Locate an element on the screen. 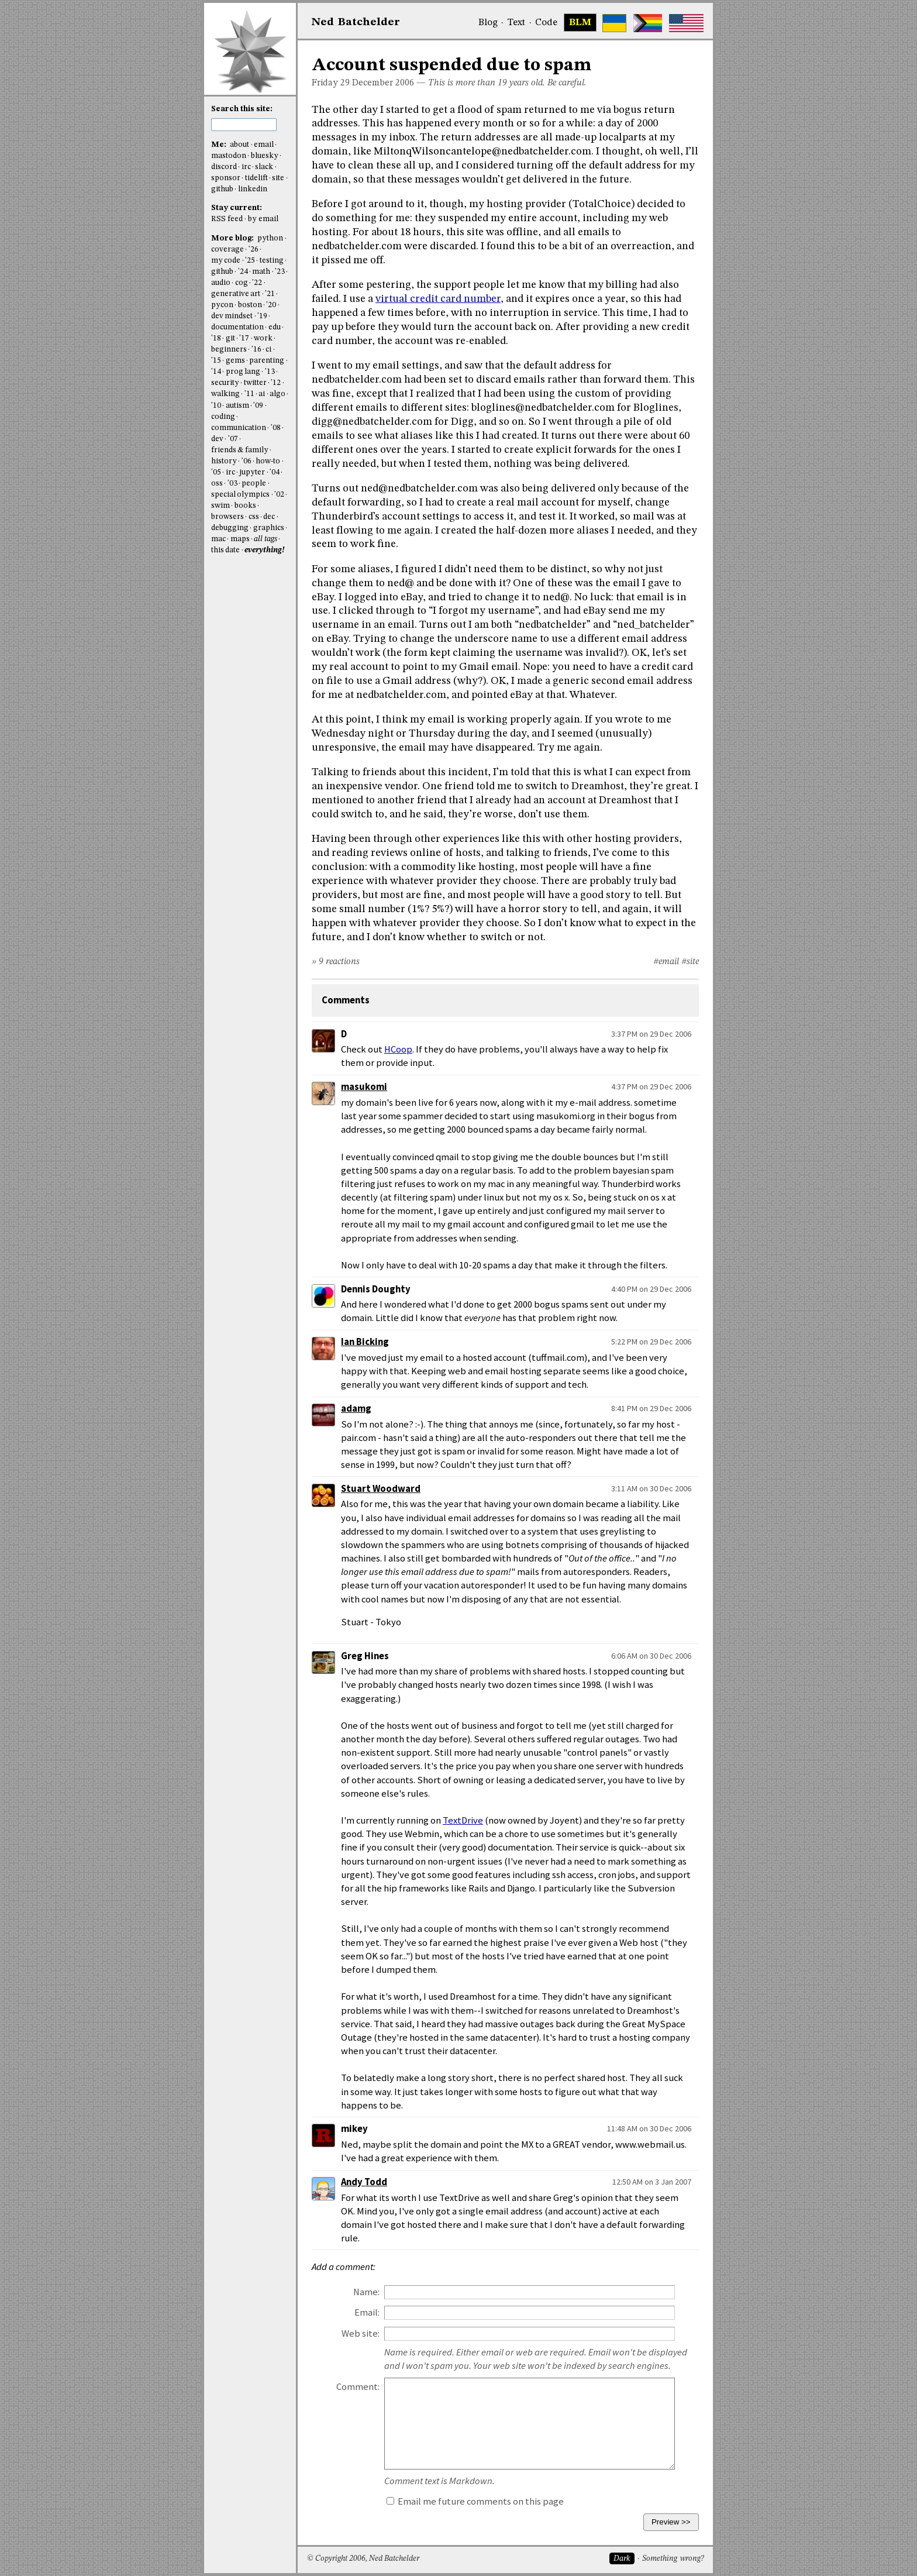 The image size is (917, 2576). '19 is located at coordinates (262, 316).